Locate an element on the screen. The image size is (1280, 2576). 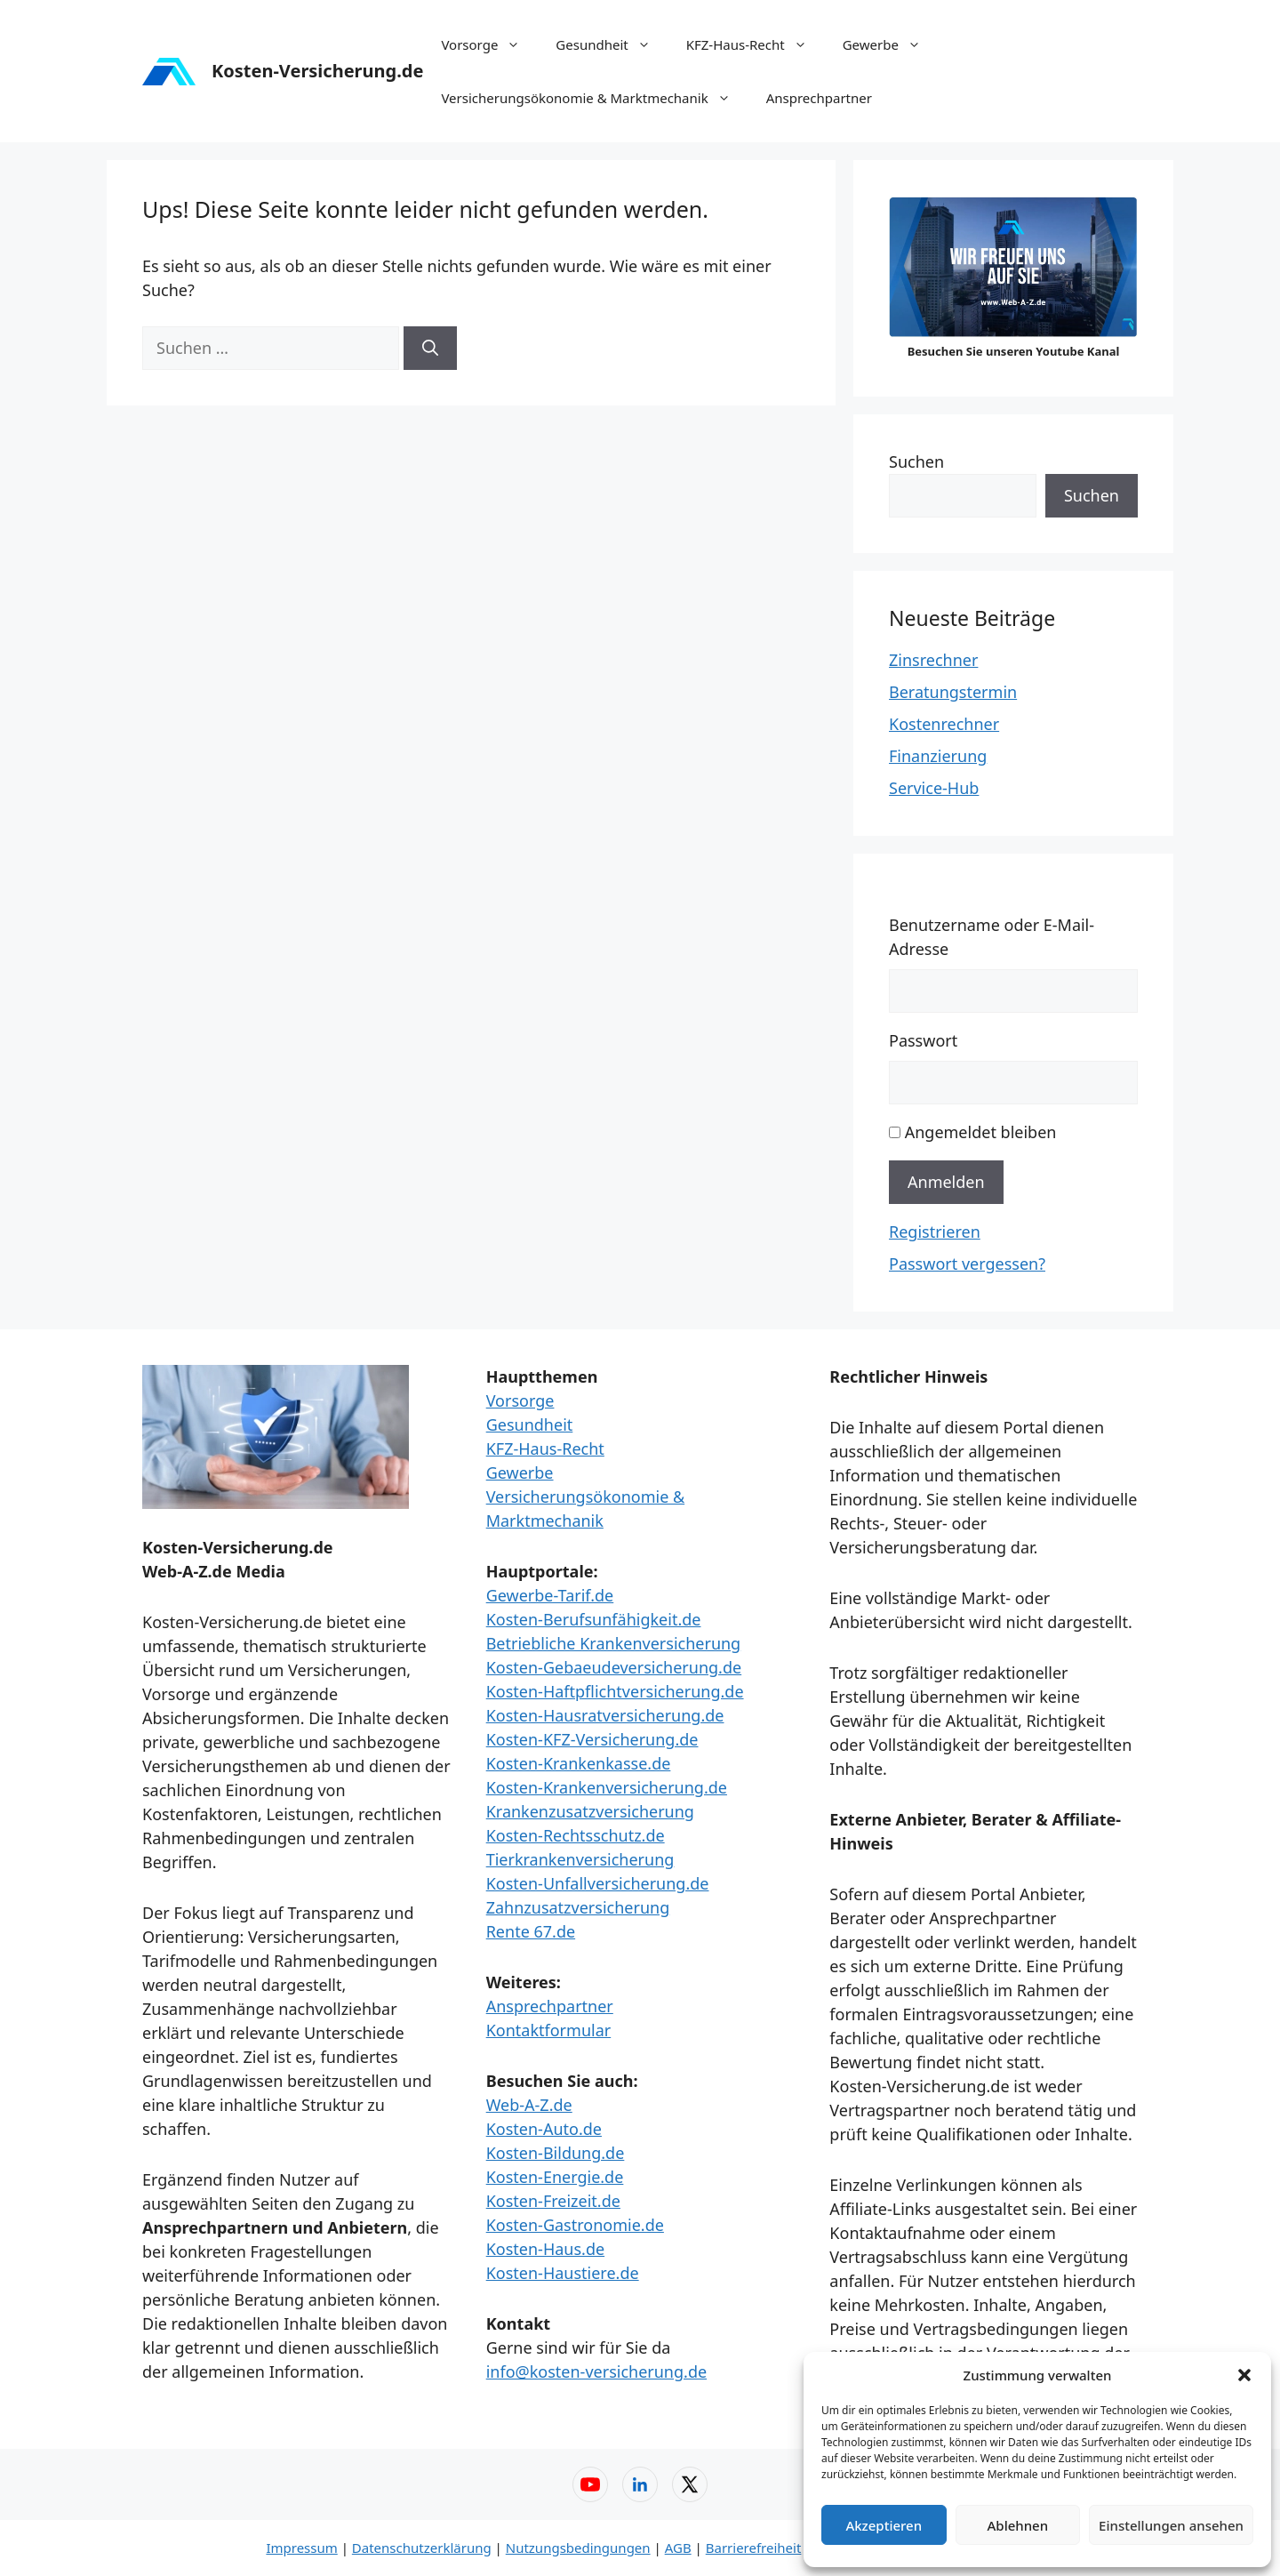
Kontaktformular is located at coordinates (549, 2030).